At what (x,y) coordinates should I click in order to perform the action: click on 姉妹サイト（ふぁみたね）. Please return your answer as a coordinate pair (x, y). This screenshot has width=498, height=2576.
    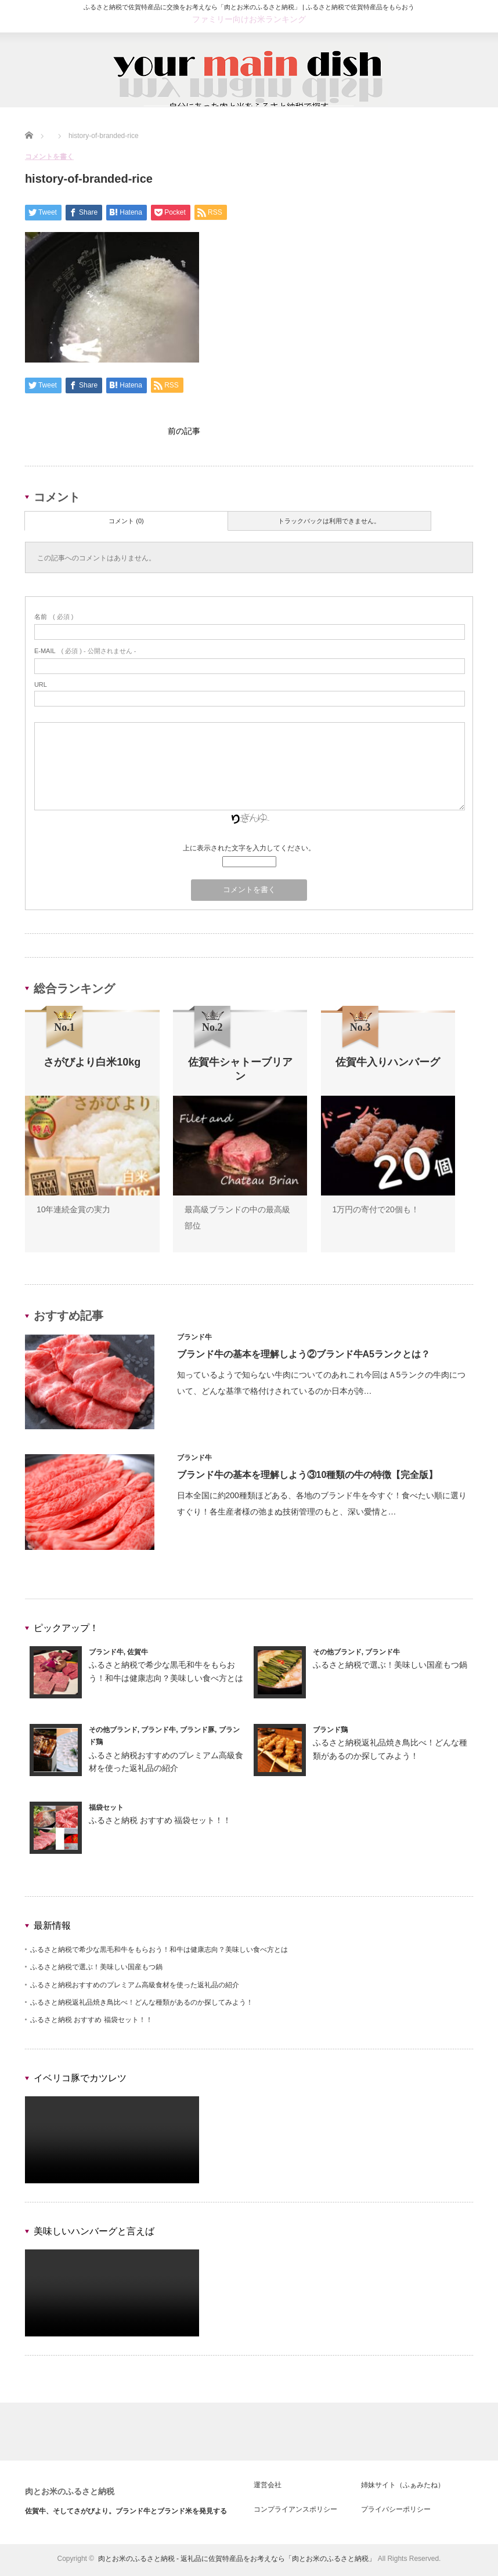
    Looking at the image, I should click on (403, 2488).